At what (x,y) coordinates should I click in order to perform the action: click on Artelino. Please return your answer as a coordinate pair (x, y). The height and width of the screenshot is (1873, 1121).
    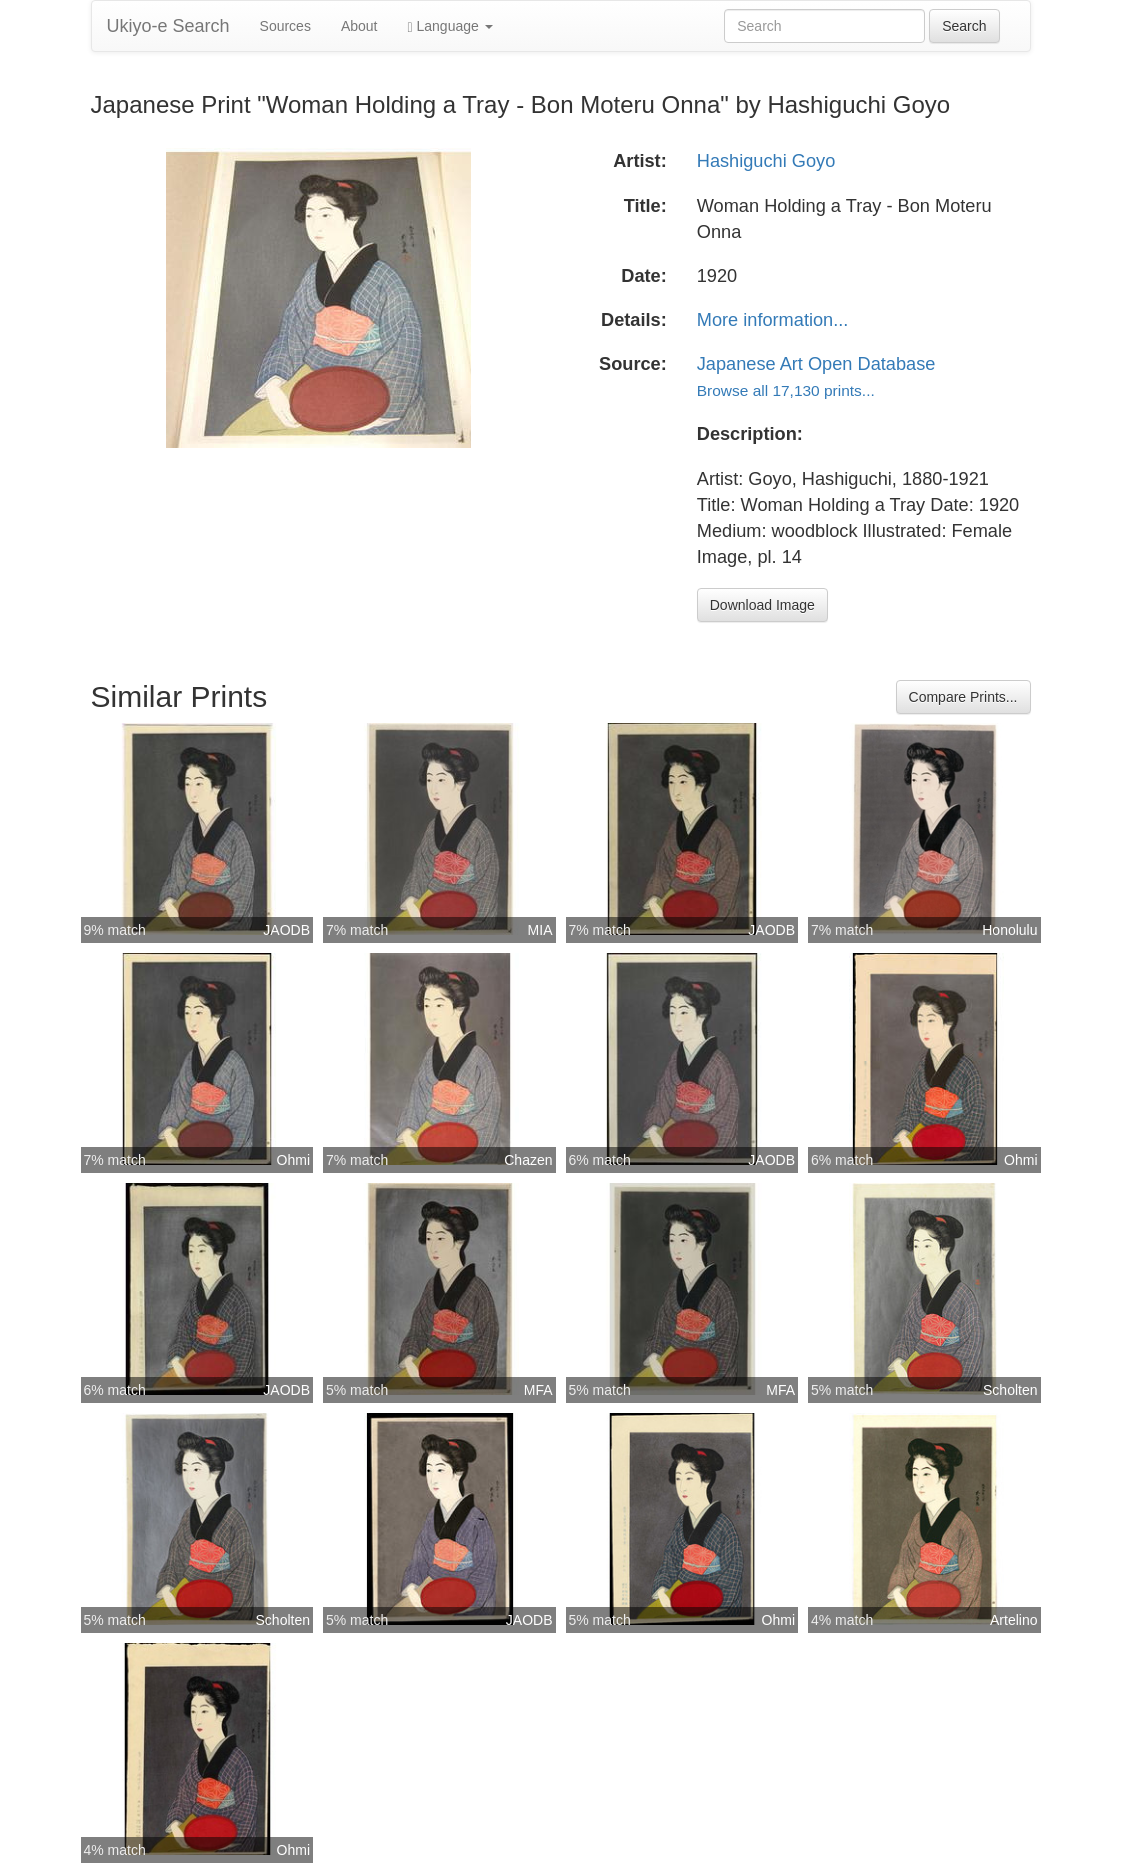
    Looking at the image, I should click on (1013, 1620).